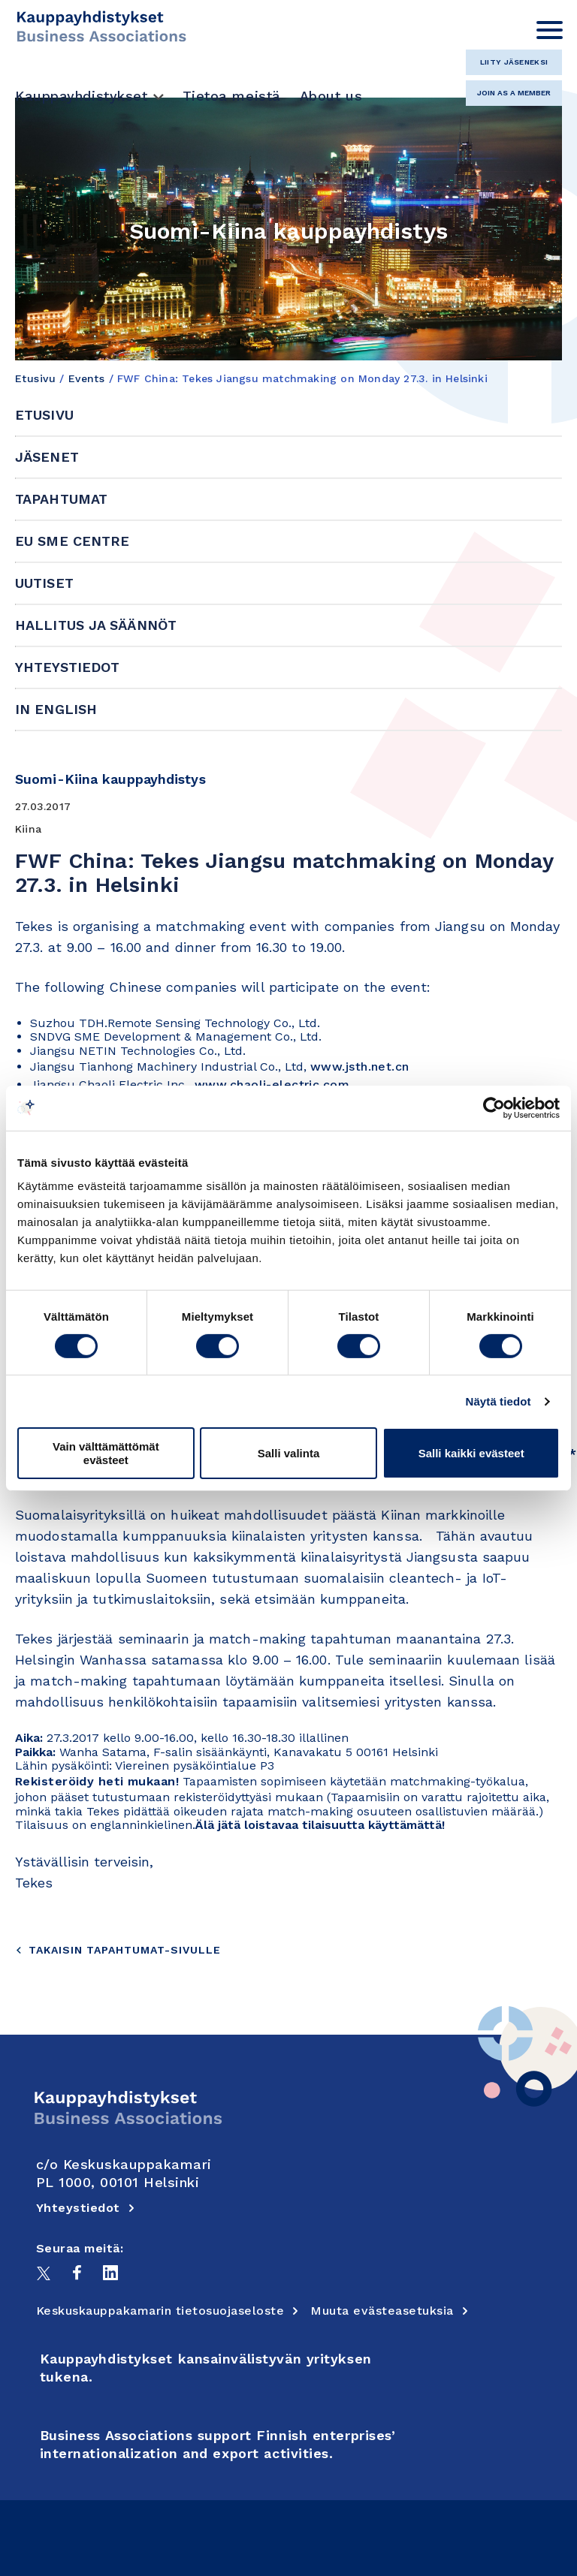 The height and width of the screenshot is (2576, 577). What do you see at coordinates (118, 1950) in the screenshot?
I see `Takaisin tapahtumat-sivulle` at bounding box center [118, 1950].